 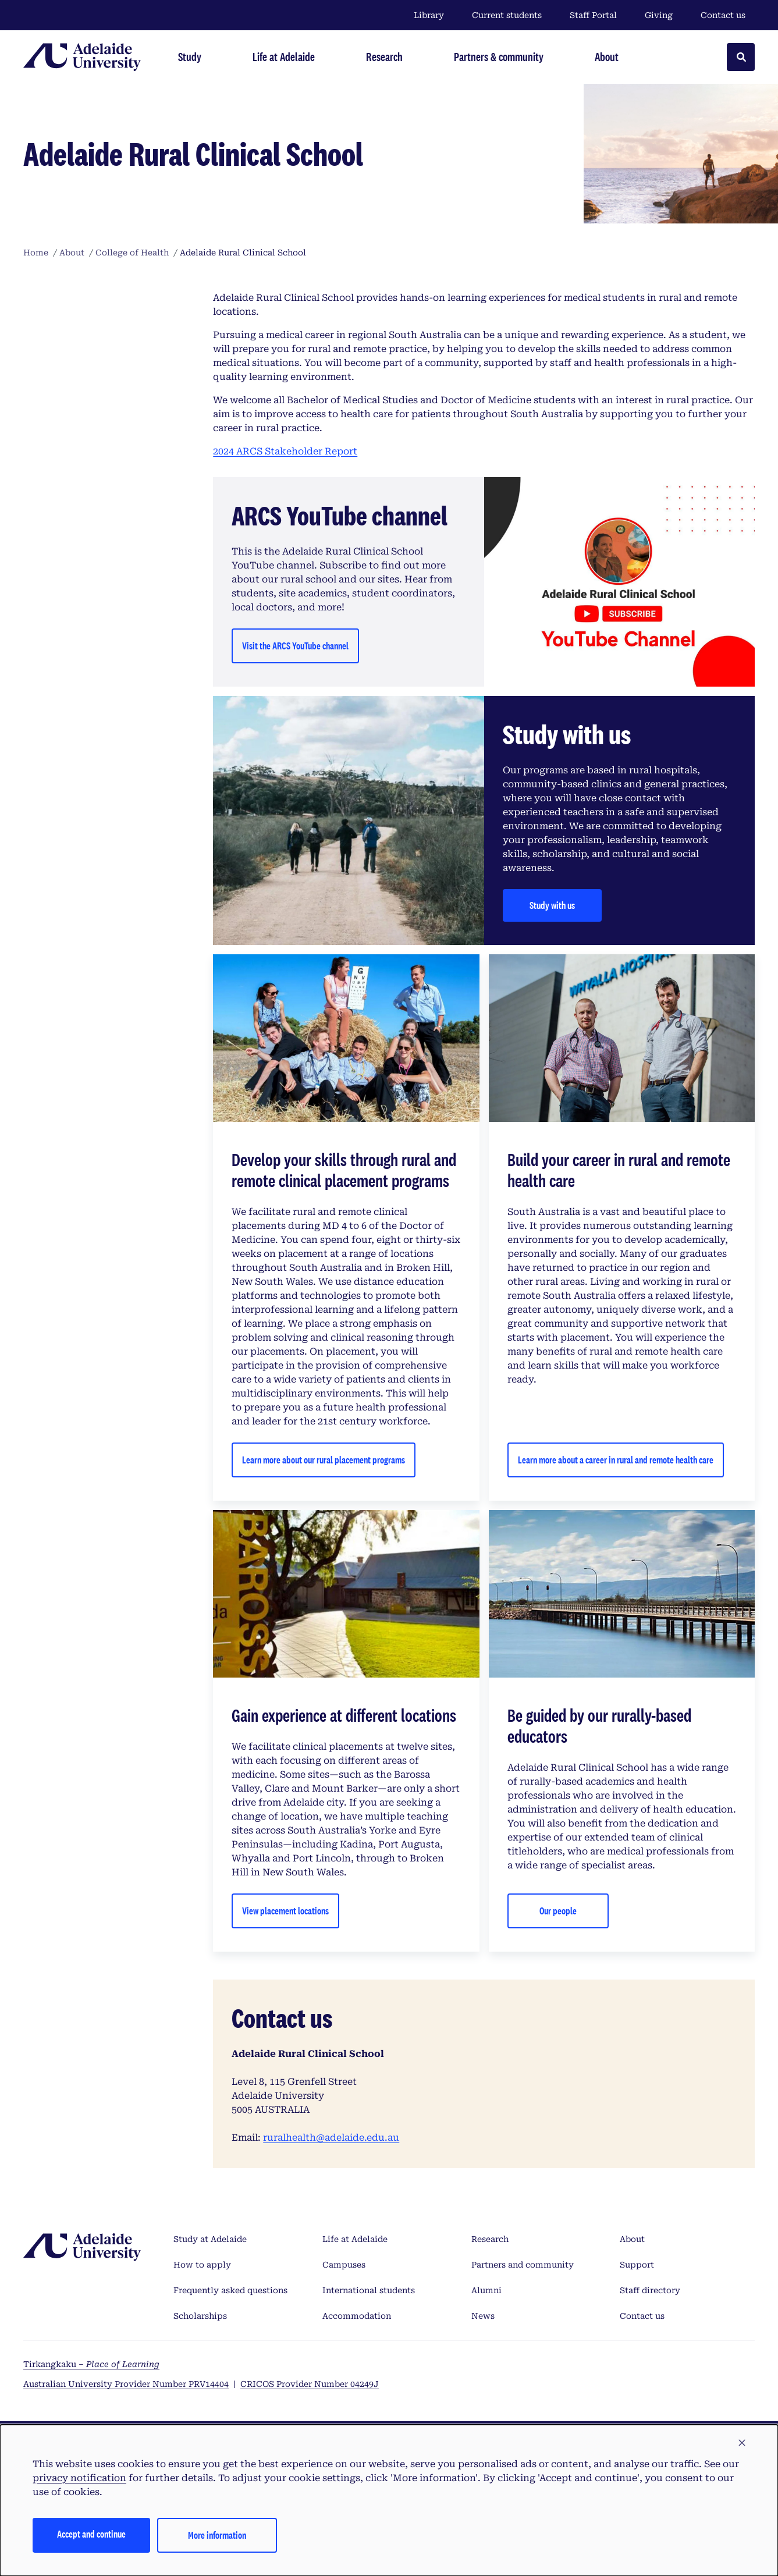 What do you see at coordinates (593, 15) in the screenshot?
I see `Staff Portal` at bounding box center [593, 15].